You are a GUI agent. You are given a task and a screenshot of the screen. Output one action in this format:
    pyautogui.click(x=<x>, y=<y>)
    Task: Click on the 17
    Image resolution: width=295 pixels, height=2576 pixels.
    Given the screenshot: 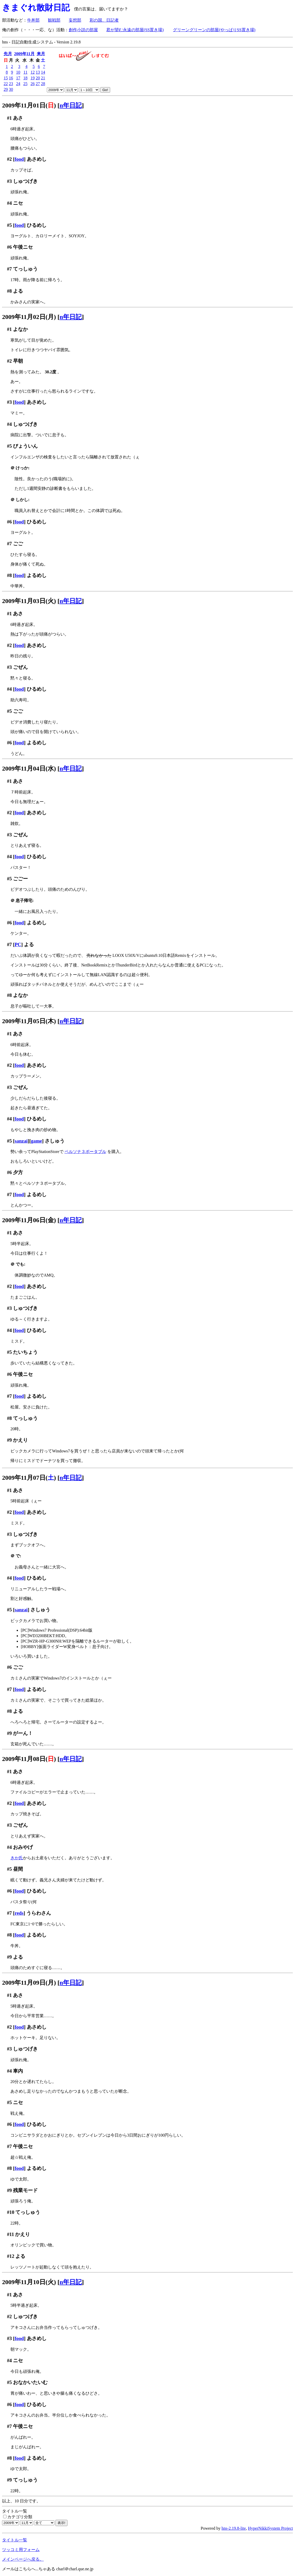 What is the action you would take?
    pyautogui.click(x=18, y=78)
    